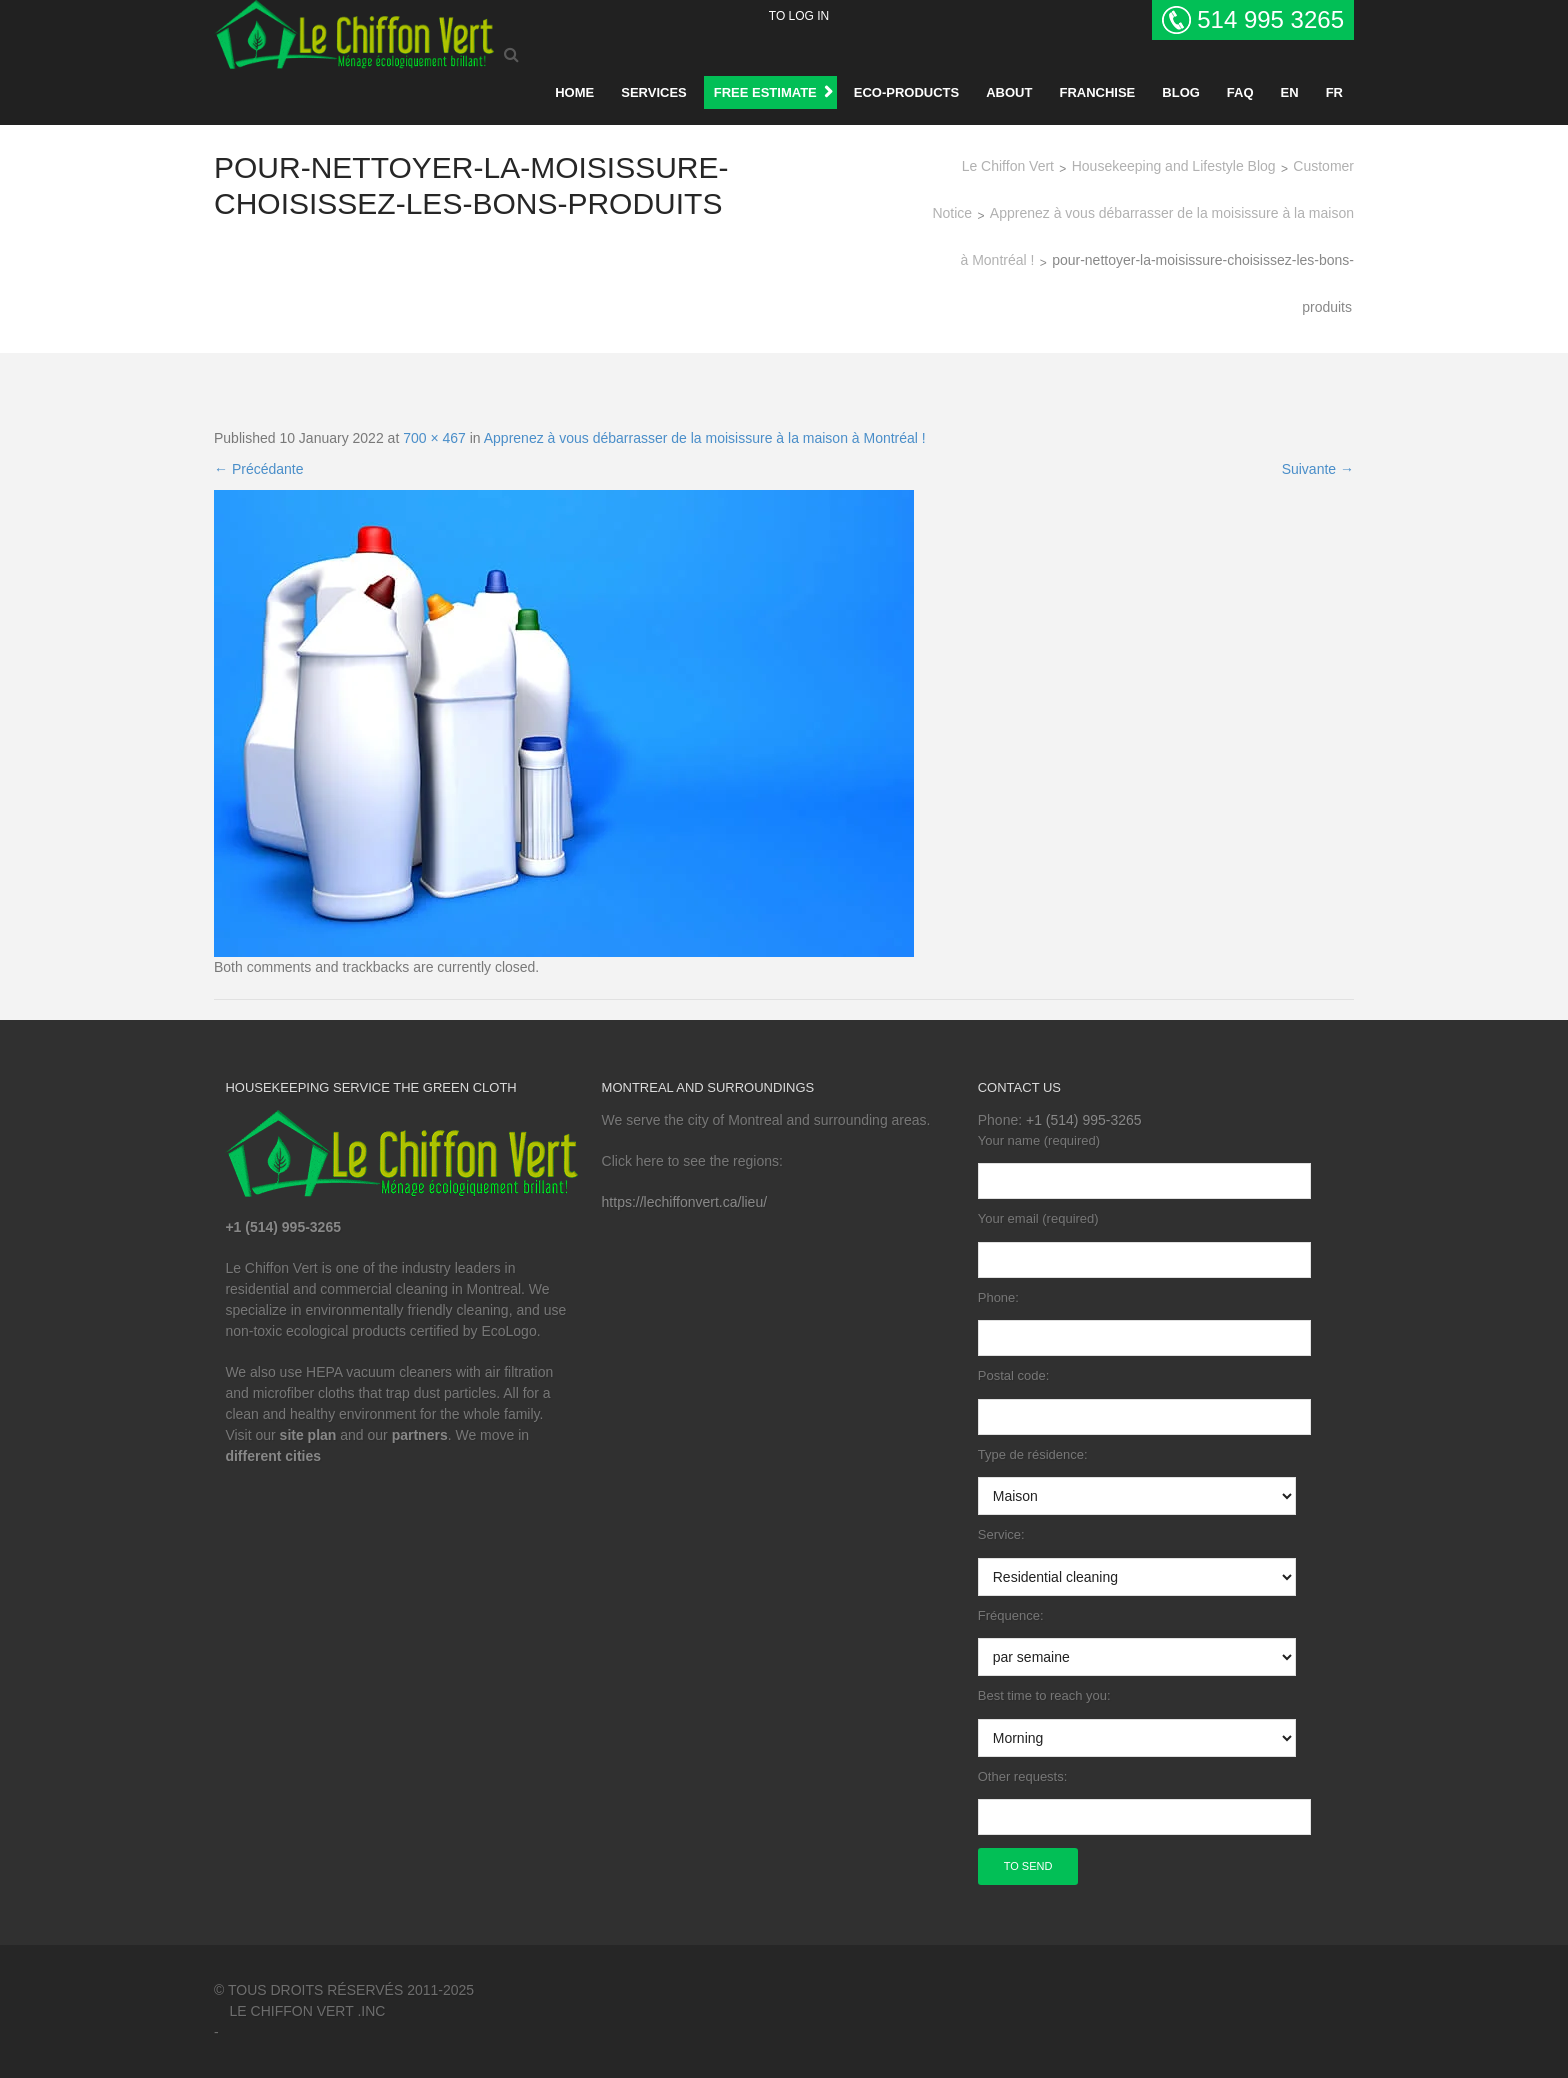 The image size is (1568, 2078). What do you see at coordinates (765, 92) in the screenshot?
I see `FREE ESTIMATE` at bounding box center [765, 92].